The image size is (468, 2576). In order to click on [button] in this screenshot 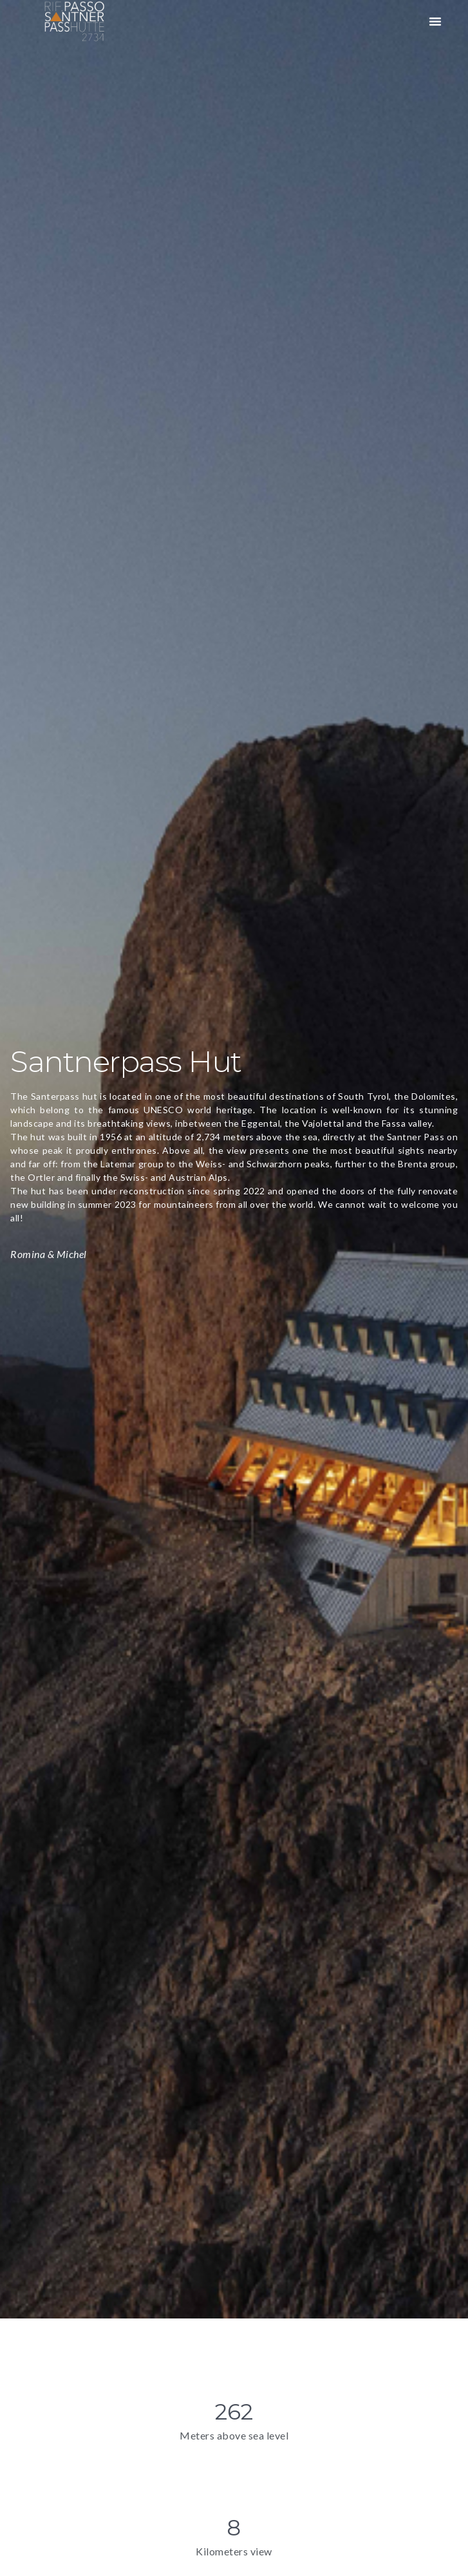, I will do `click(435, 21)`.